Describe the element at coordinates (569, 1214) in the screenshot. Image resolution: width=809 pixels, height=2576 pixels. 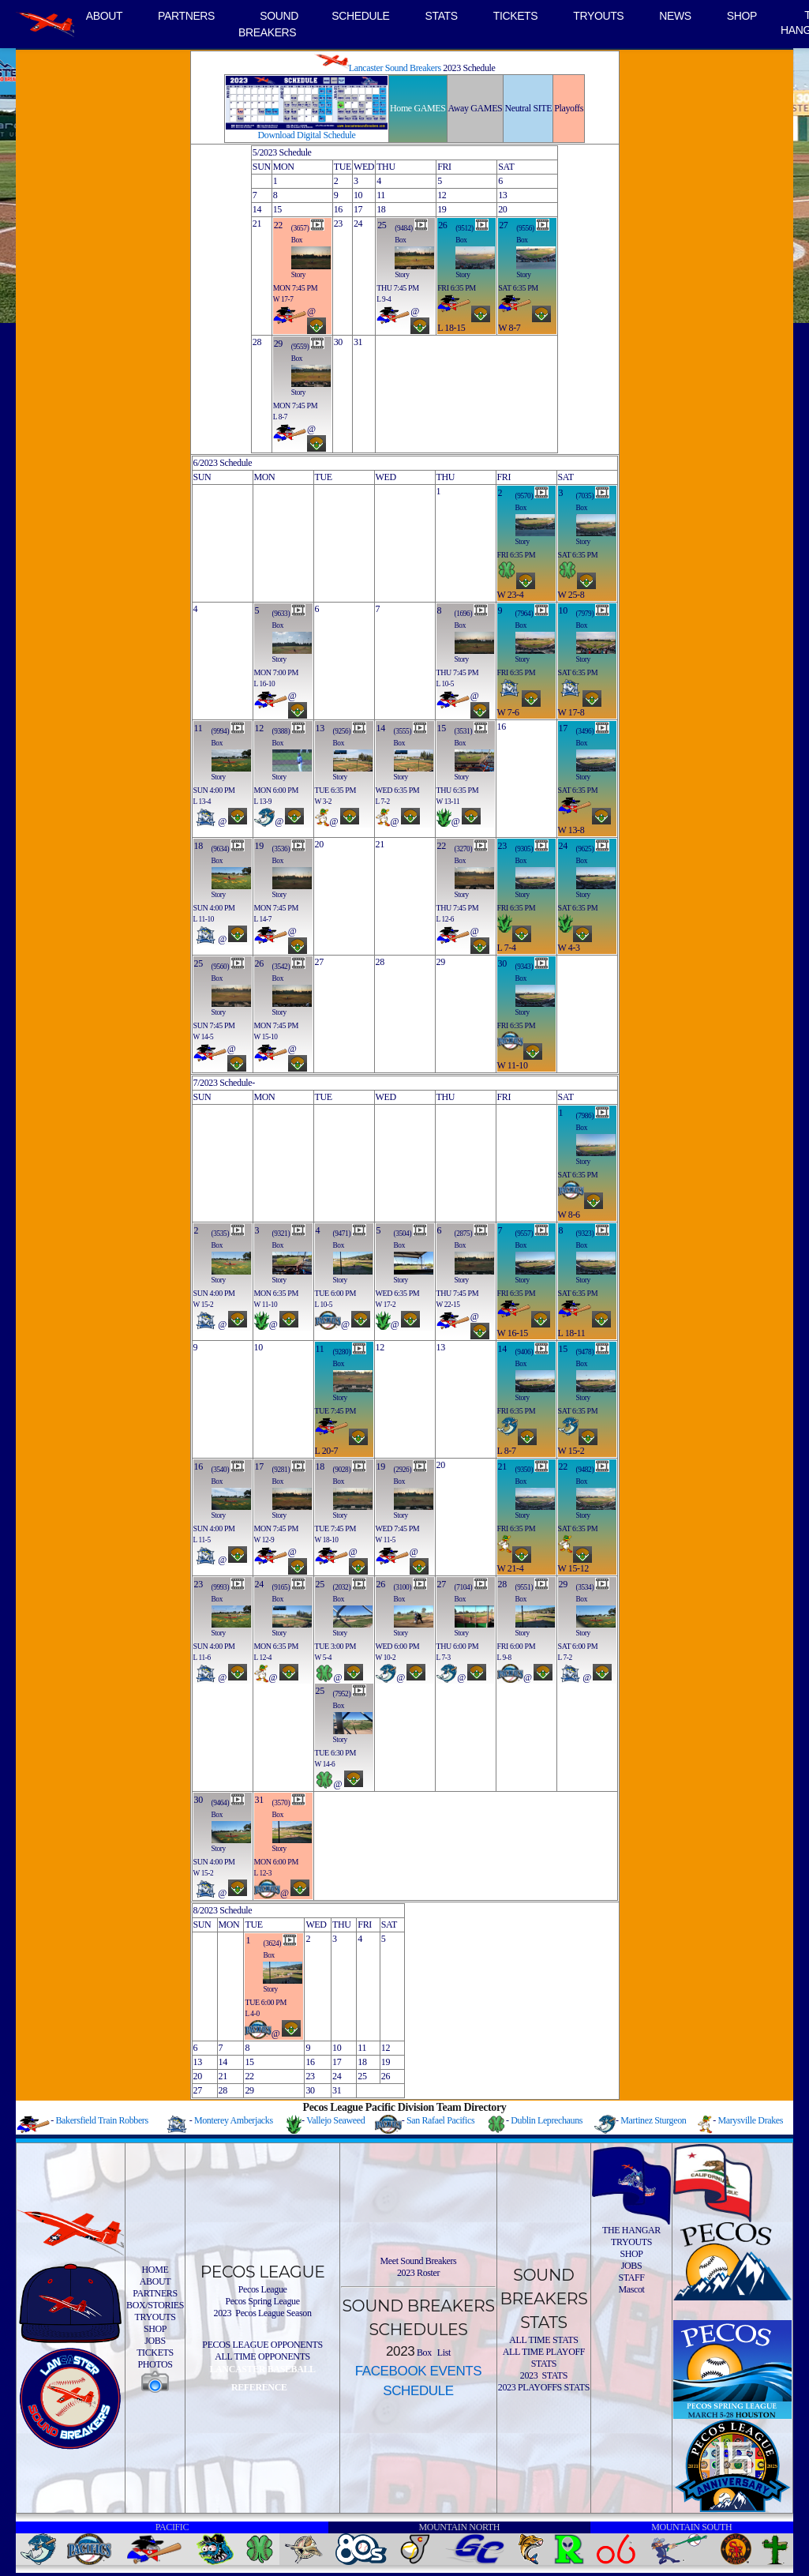
I see `W 8-6` at that location.